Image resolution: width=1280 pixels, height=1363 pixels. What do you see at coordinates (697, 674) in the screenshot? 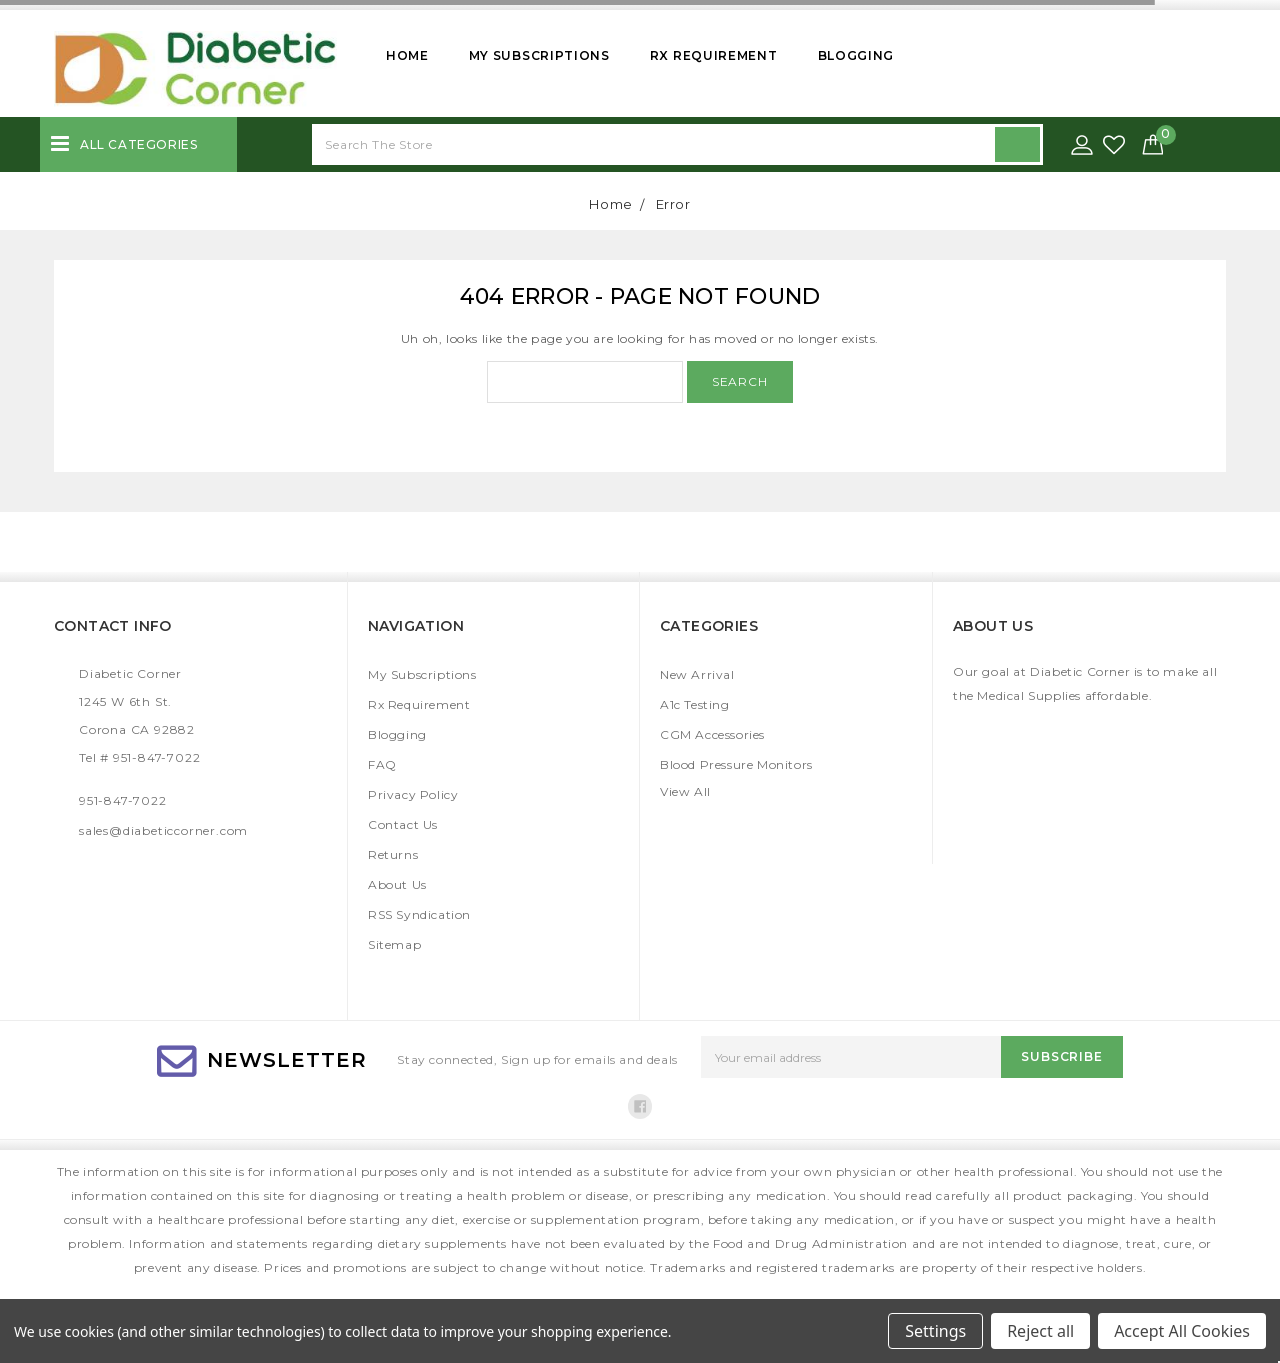
I see `New Arrival` at bounding box center [697, 674].